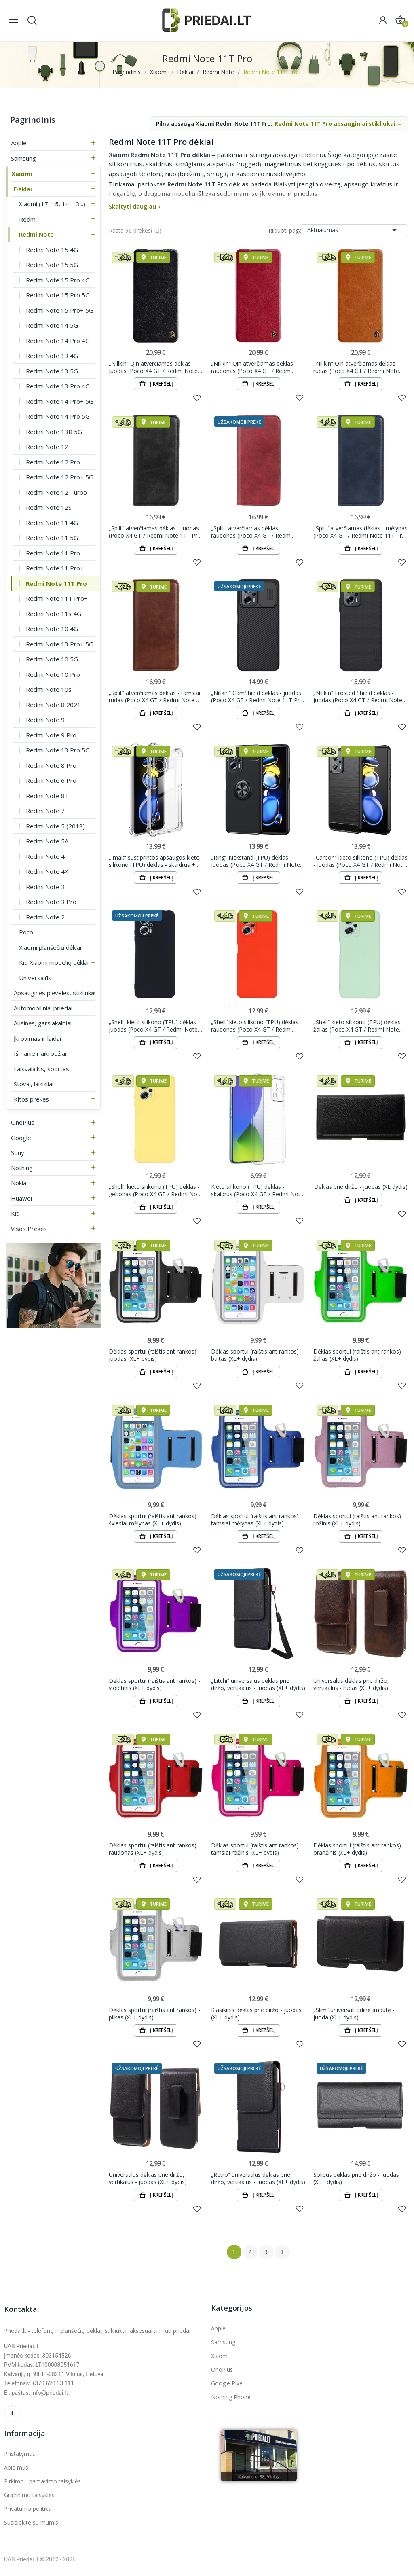  I want to click on Redmi Note 9, so click(45, 720).